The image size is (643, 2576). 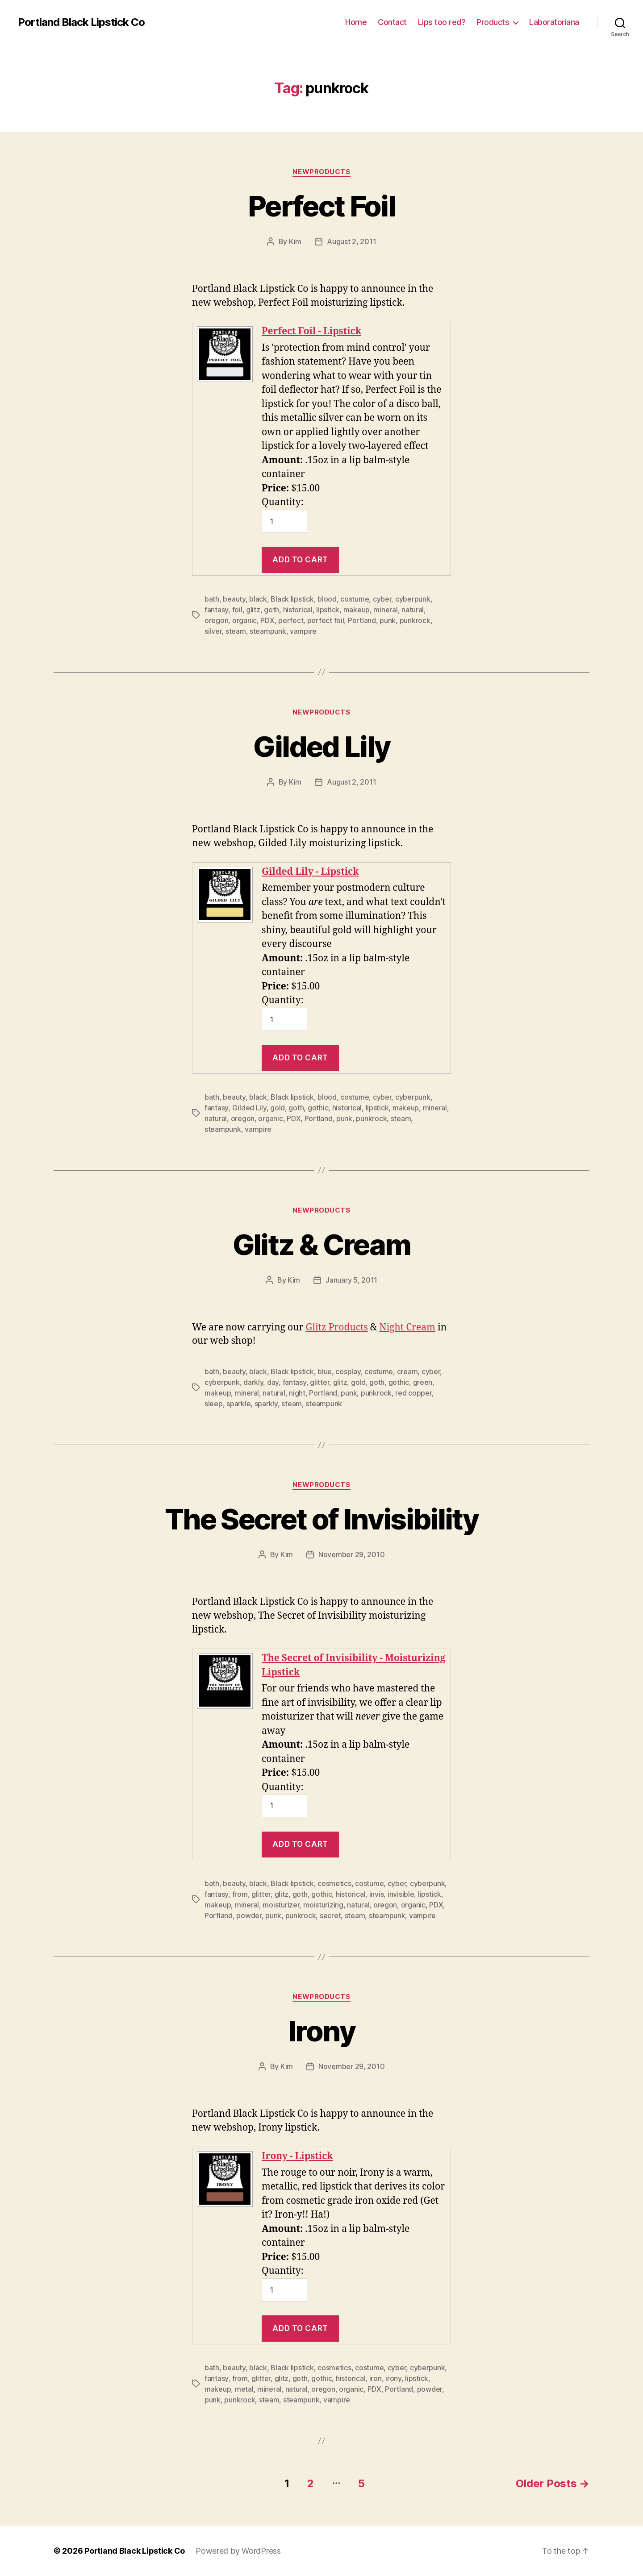 I want to click on August 2, 2011, so click(x=351, y=241).